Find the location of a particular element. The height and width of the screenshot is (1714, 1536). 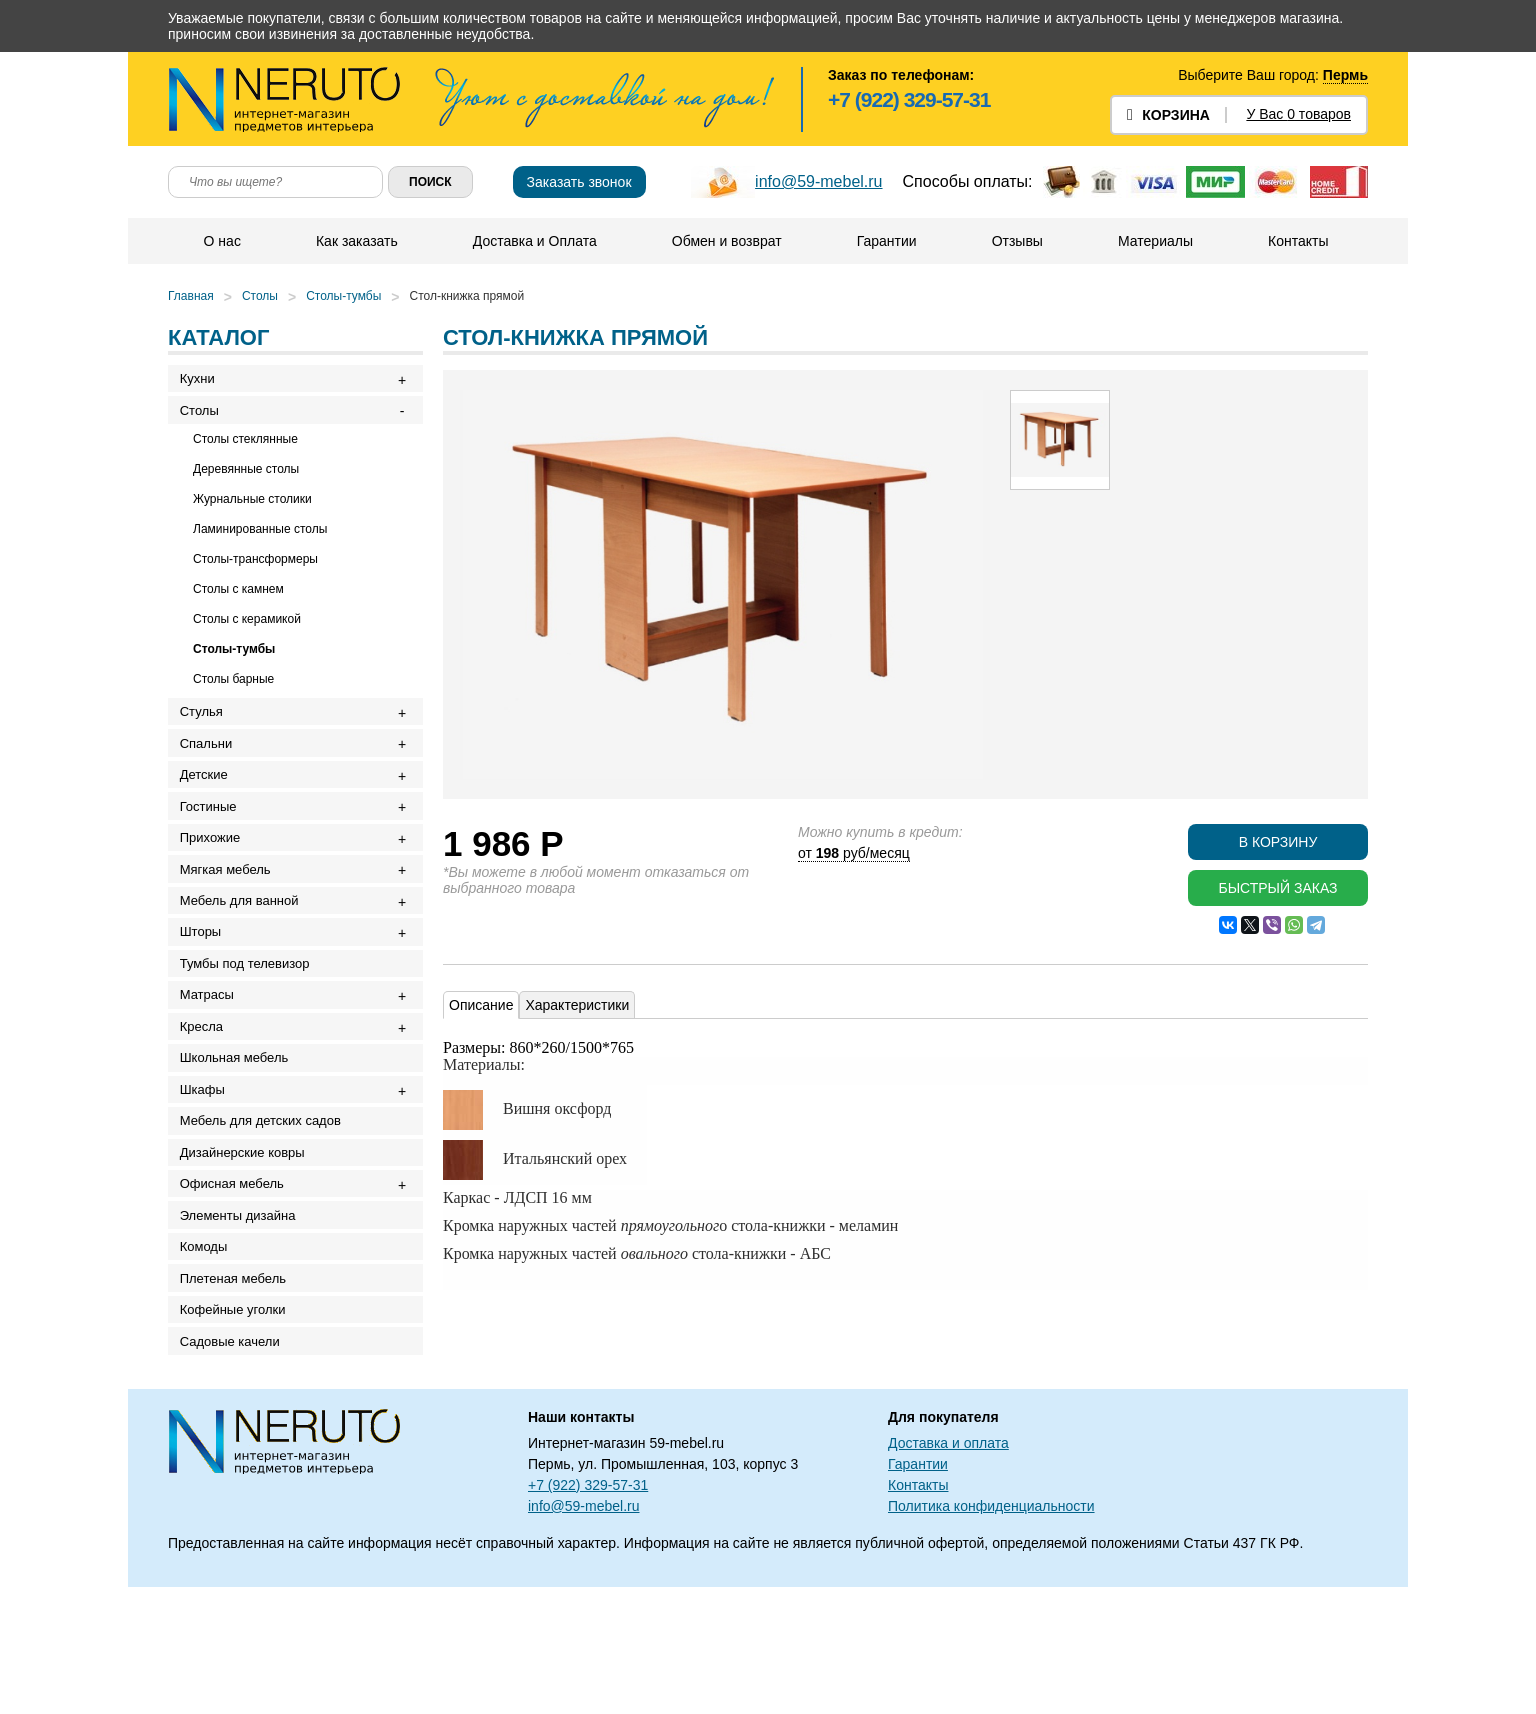

Мягкая мебель is located at coordinates (229, 910).